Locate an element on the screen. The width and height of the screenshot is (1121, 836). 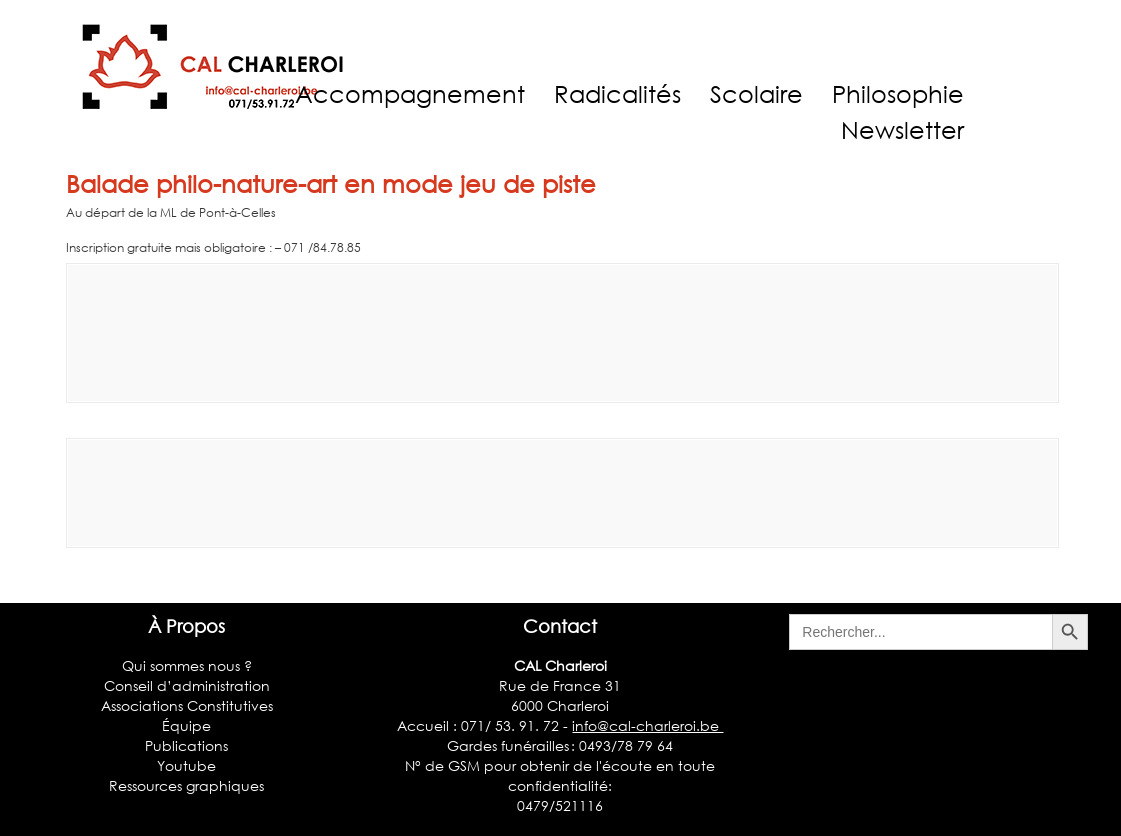
Radicalités is located at coordinates (617, 93).